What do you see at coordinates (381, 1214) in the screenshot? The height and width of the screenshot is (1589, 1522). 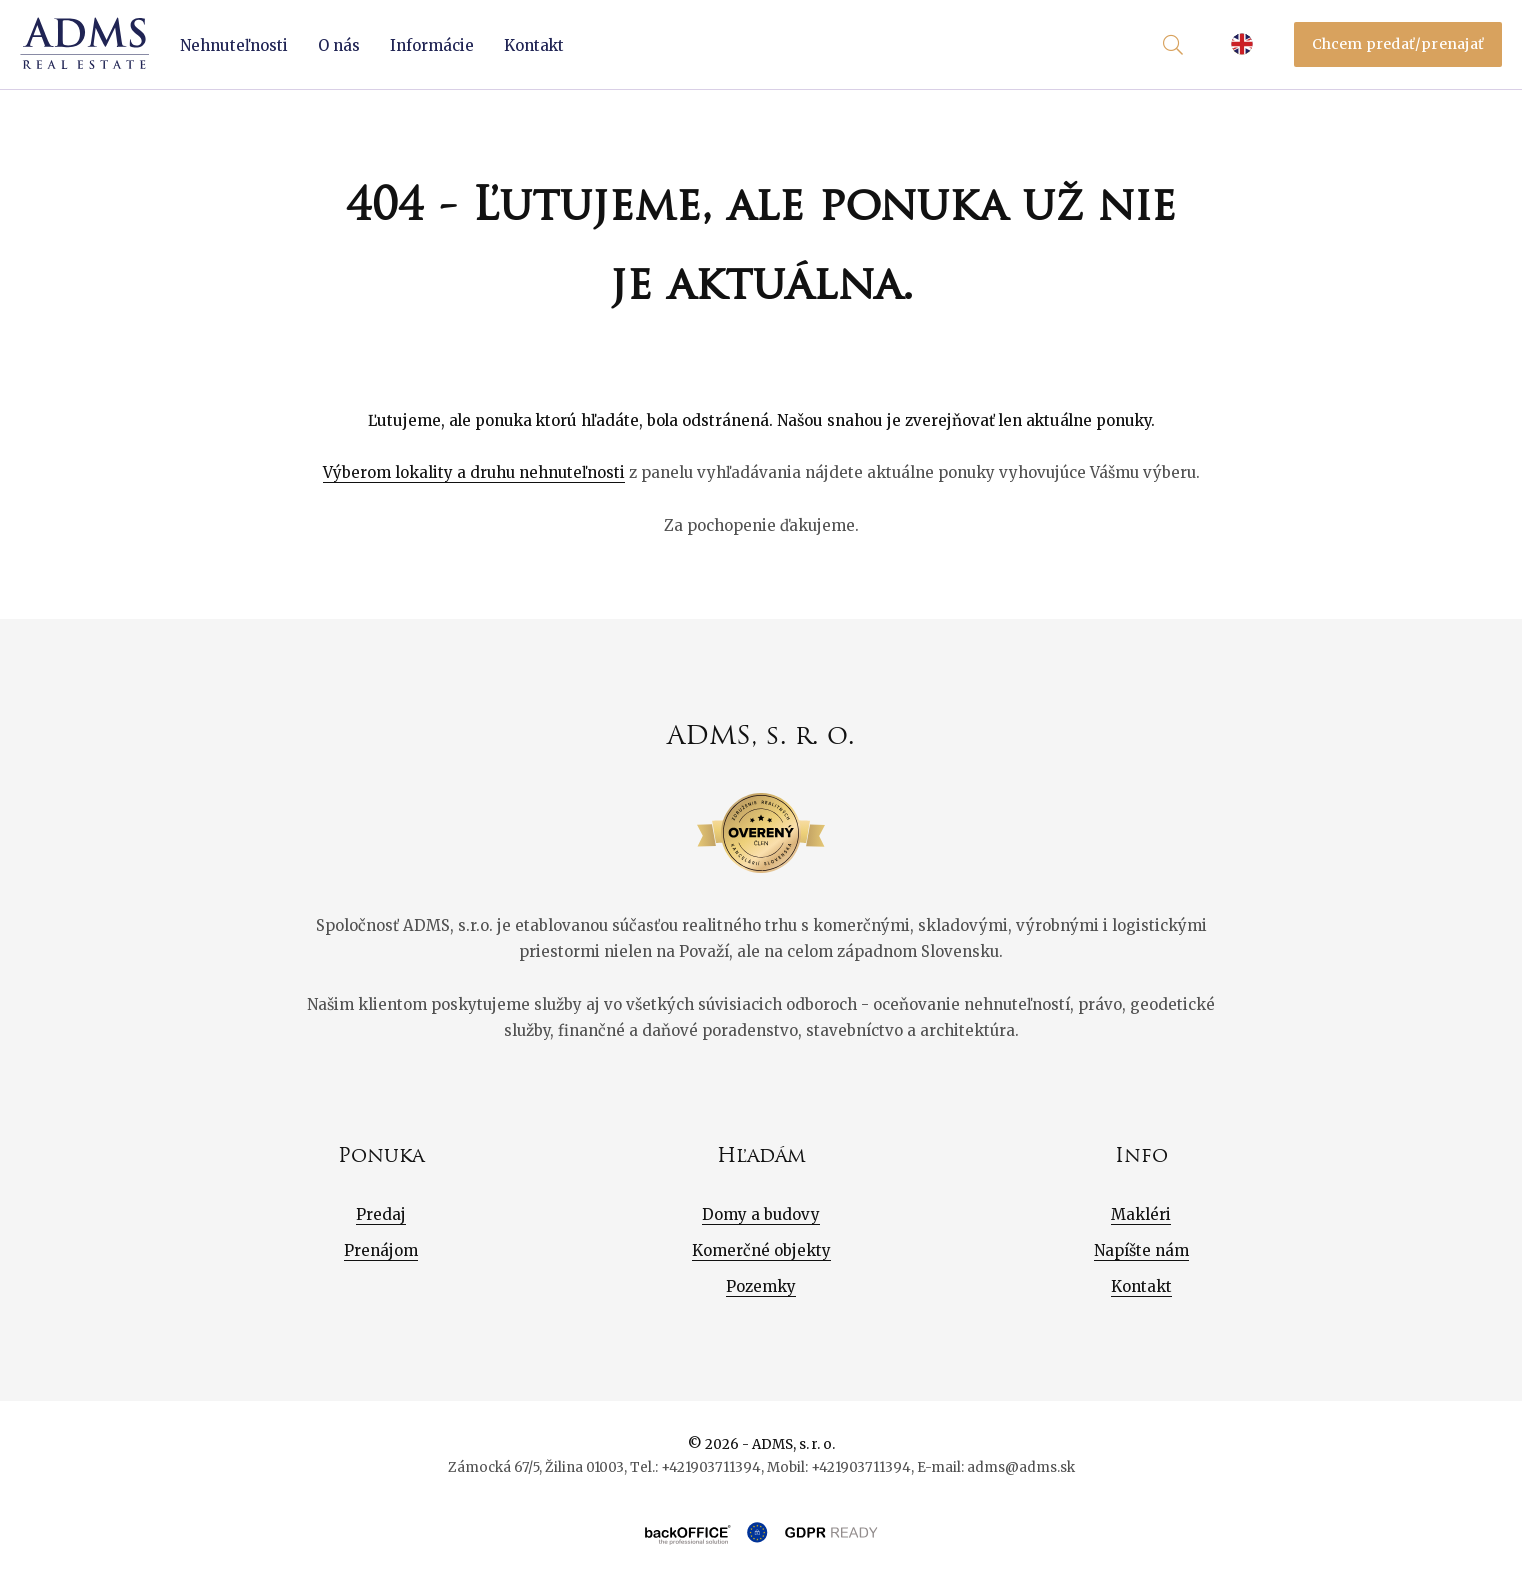 I see `Predaj` at bounding box center [381, 1214].